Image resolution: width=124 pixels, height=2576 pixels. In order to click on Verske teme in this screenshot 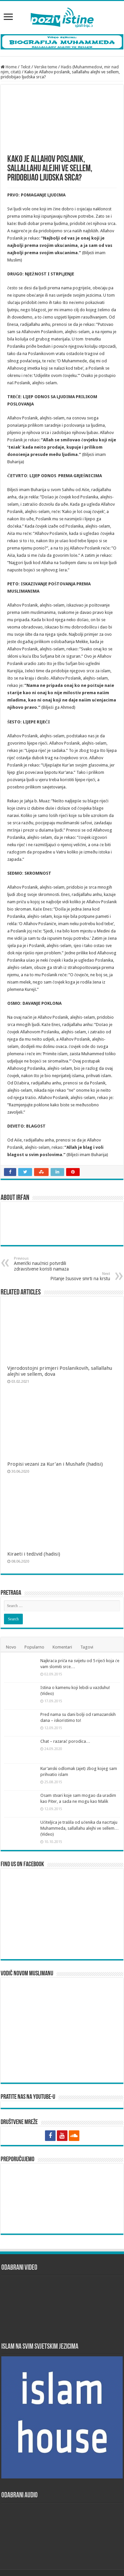, I will do `click(45, 66)`.